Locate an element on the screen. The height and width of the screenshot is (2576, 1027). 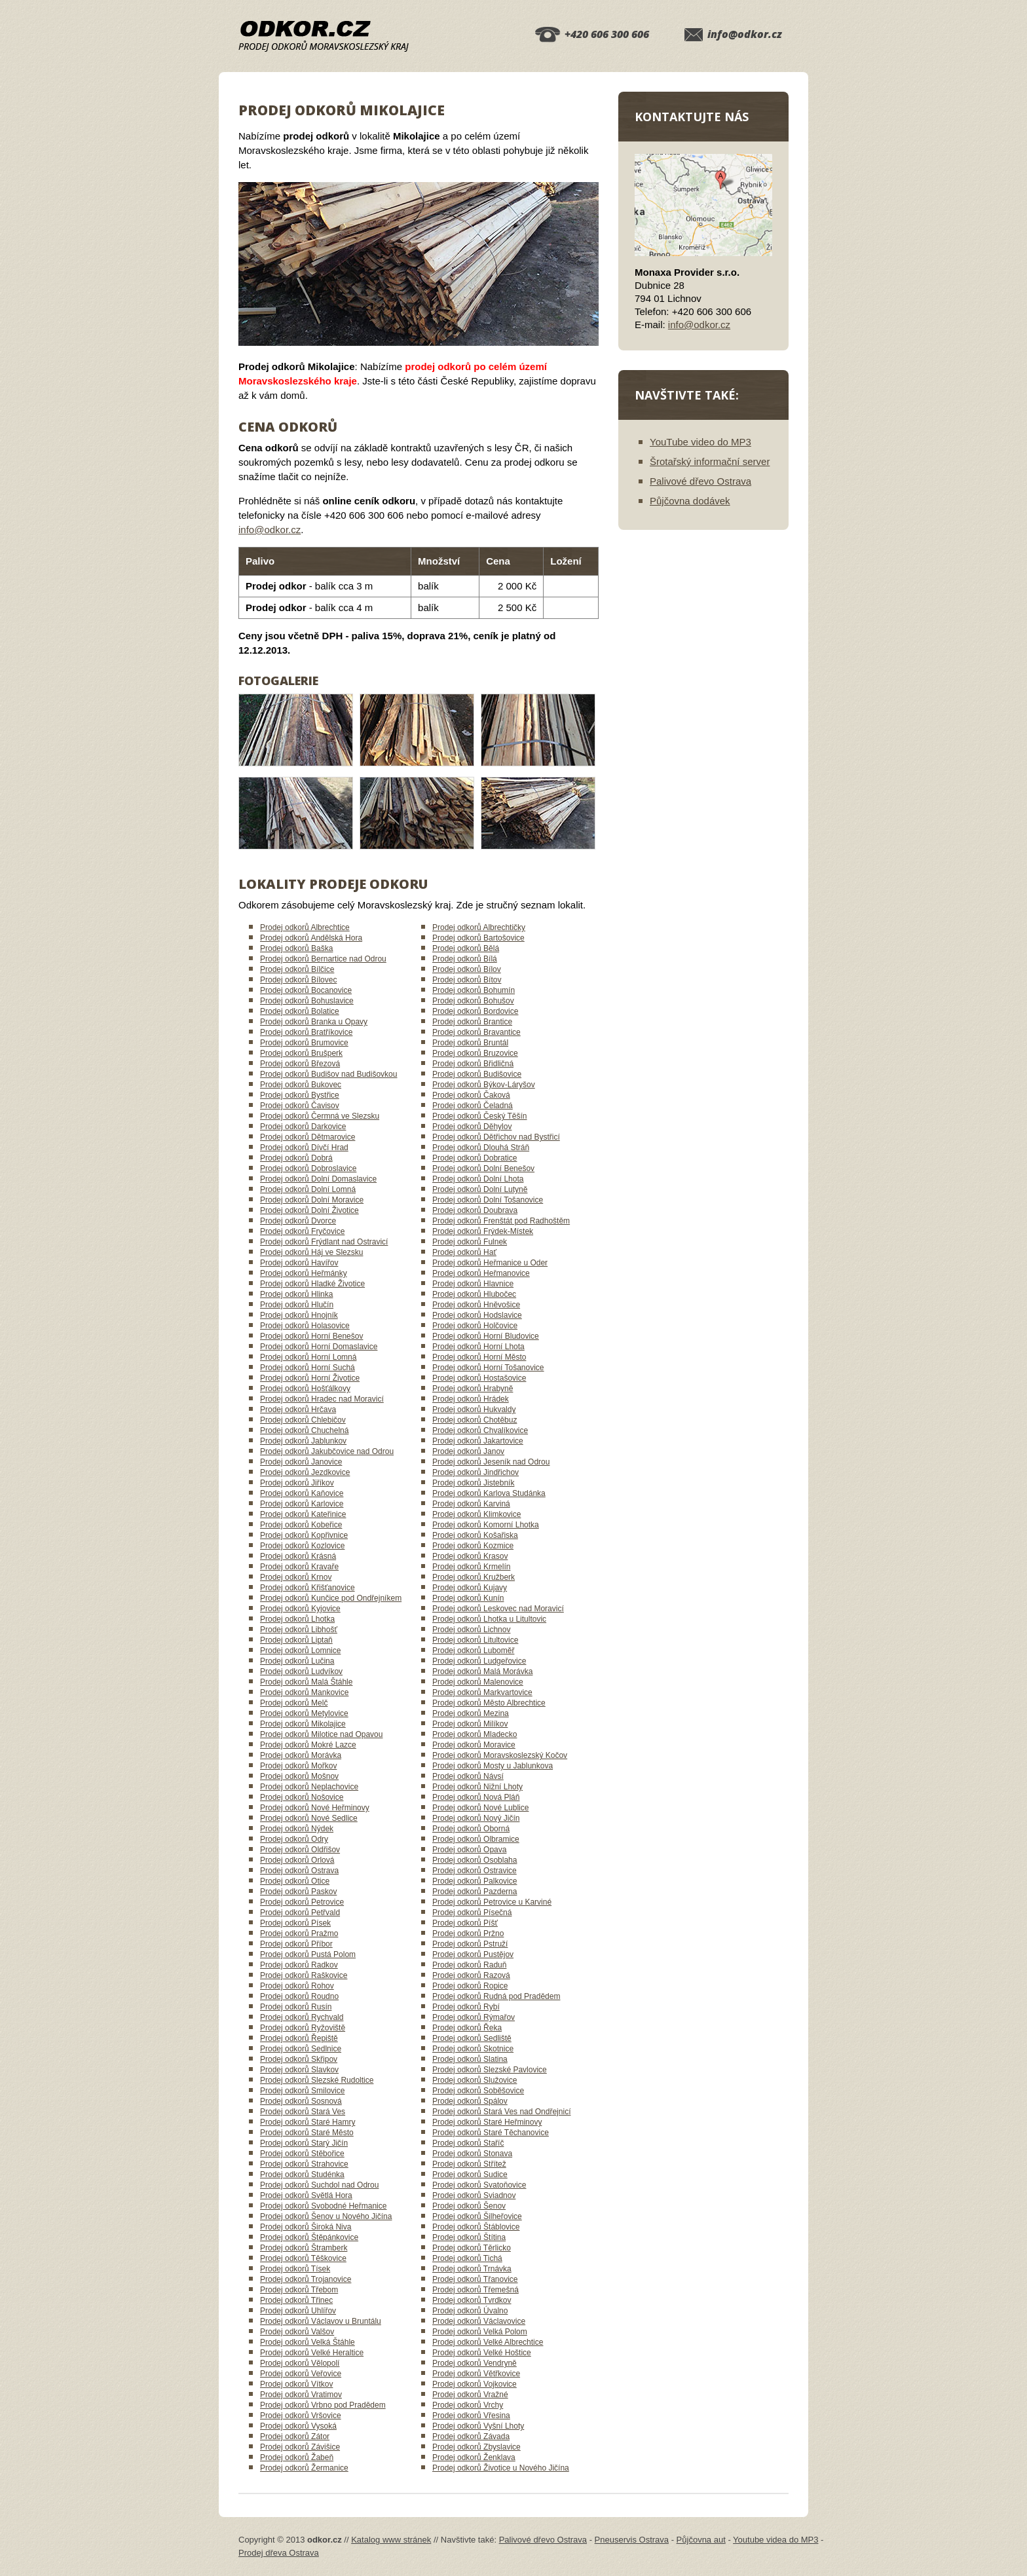
Prodej odkorů Svobodné Heřmanice is located at coordinates (323, 2206).